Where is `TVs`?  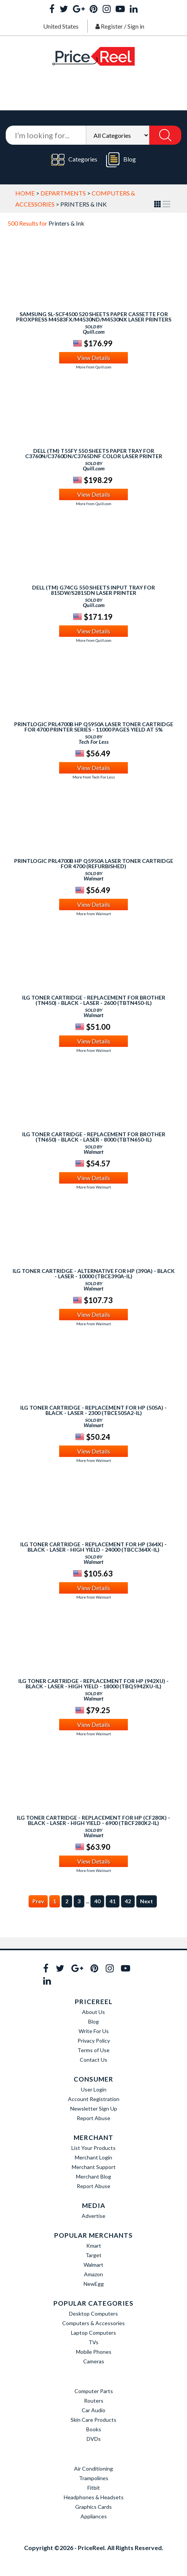
TVs is located at coordinates (93, 2342).